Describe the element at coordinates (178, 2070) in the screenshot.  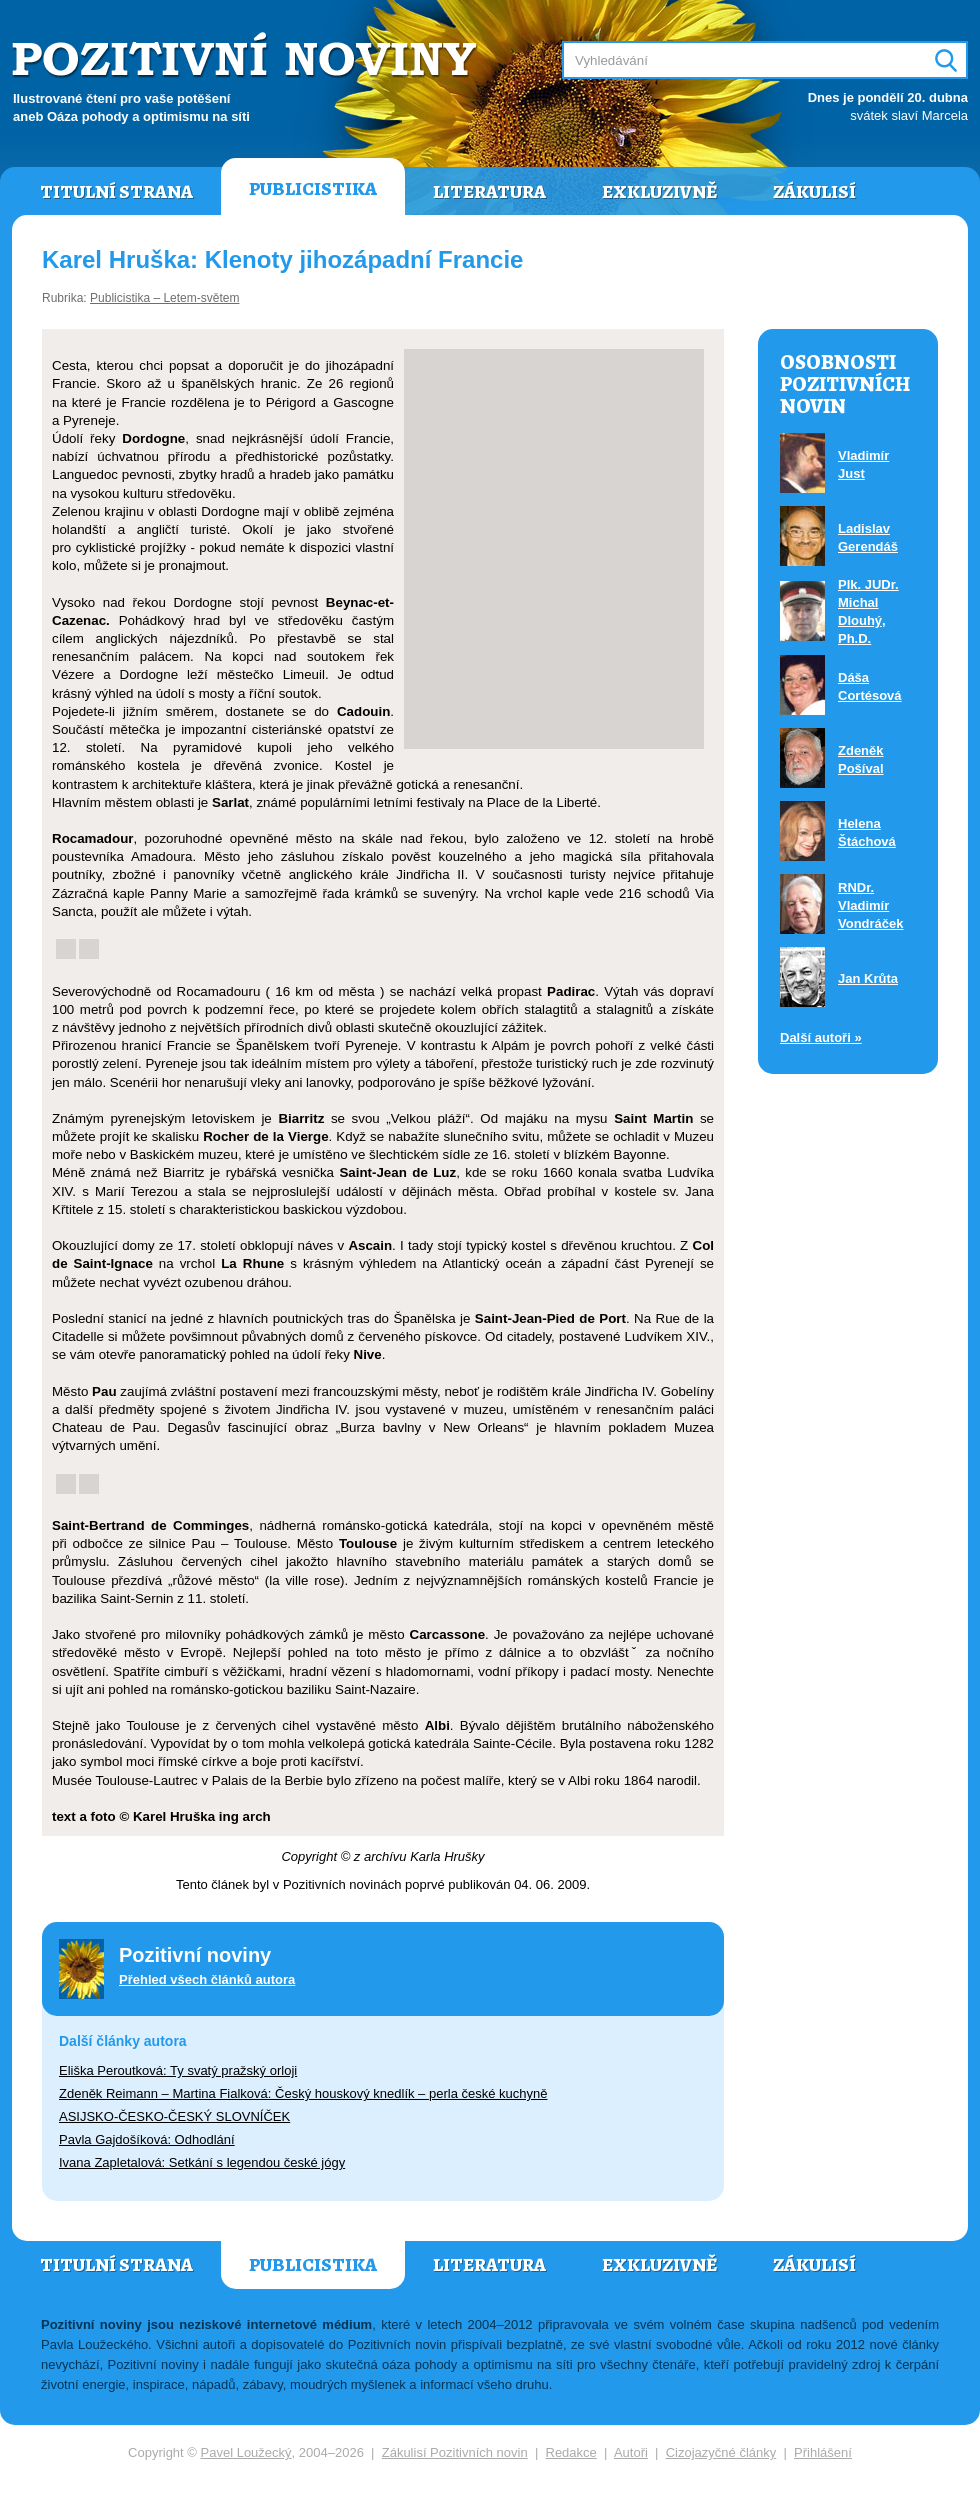
I see `Eliška Peroutková: Ty svatý pražský orloji` at that location.